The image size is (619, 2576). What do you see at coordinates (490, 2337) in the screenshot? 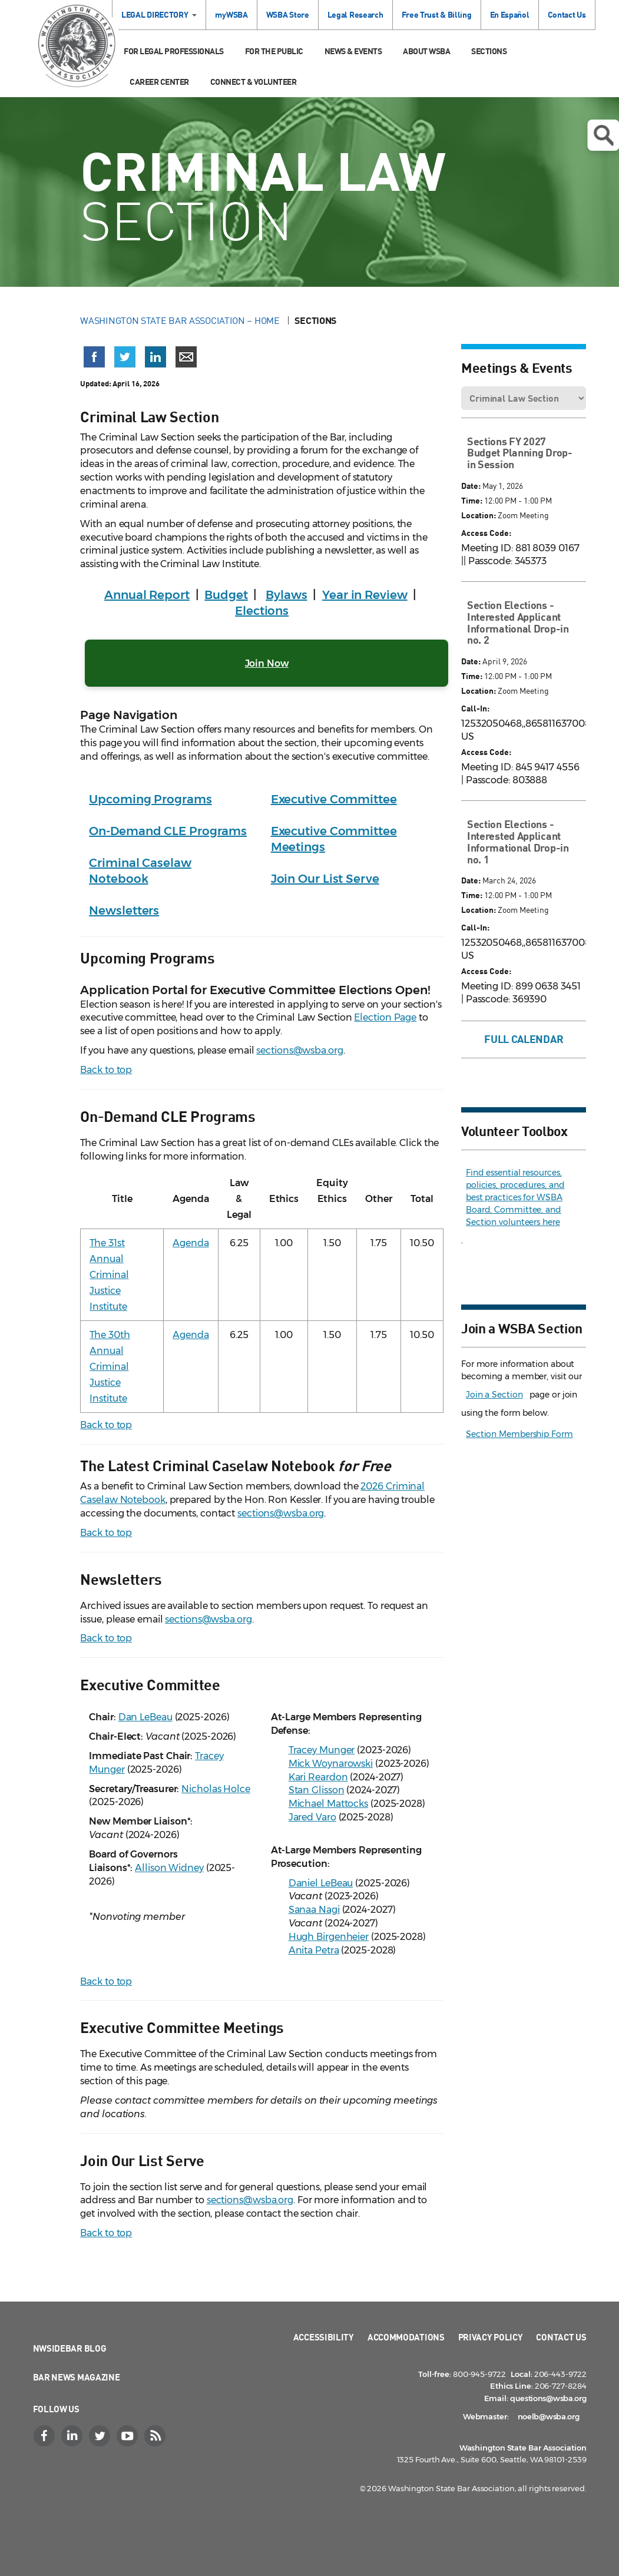
I see `Privacy Policy` at bounding box center [490, 2337].